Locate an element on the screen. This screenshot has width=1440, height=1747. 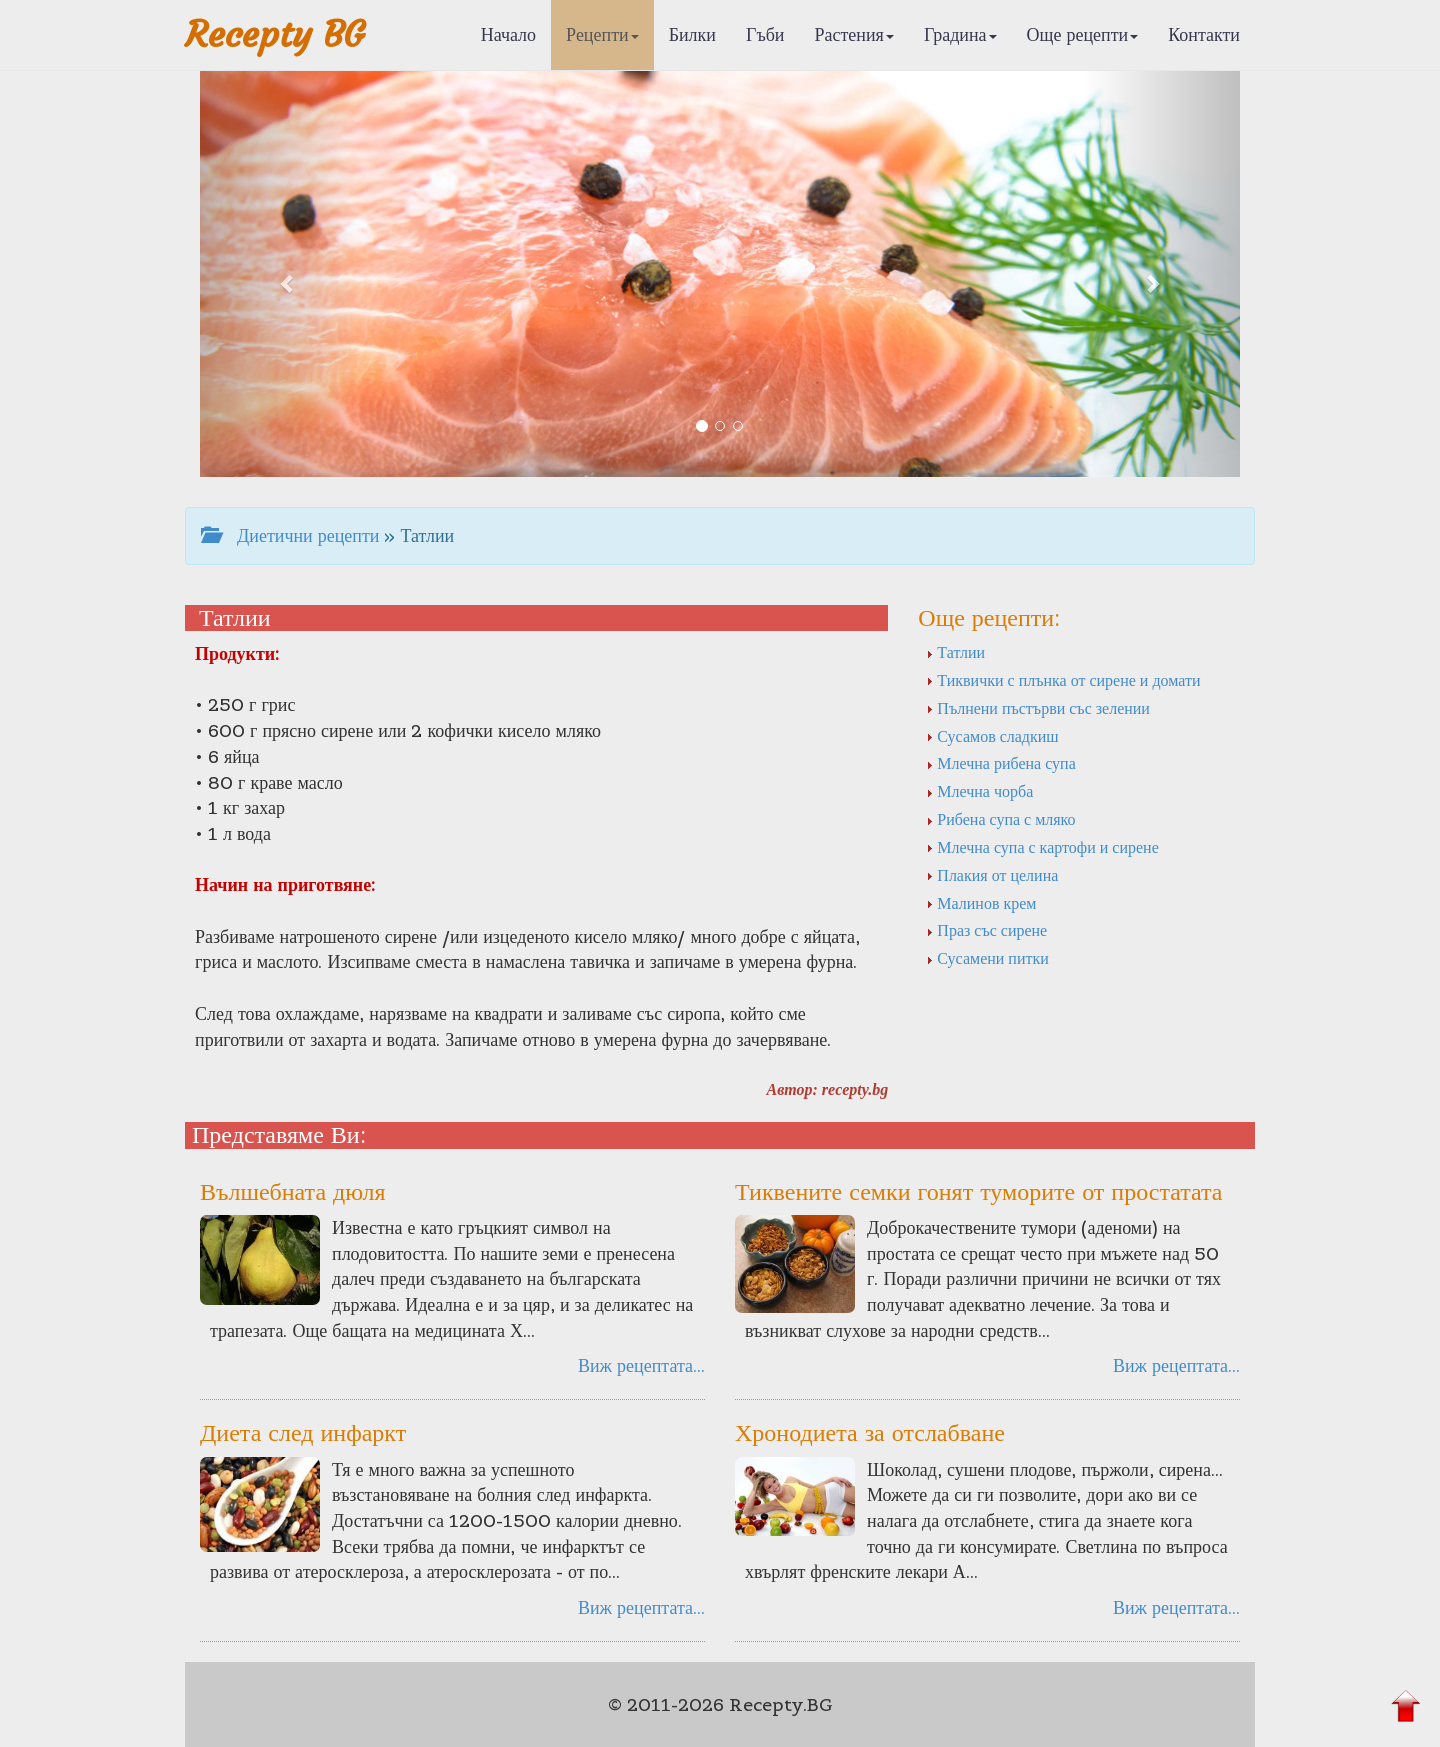
Сусамов сладкиш is located at coordinates (992, 736).